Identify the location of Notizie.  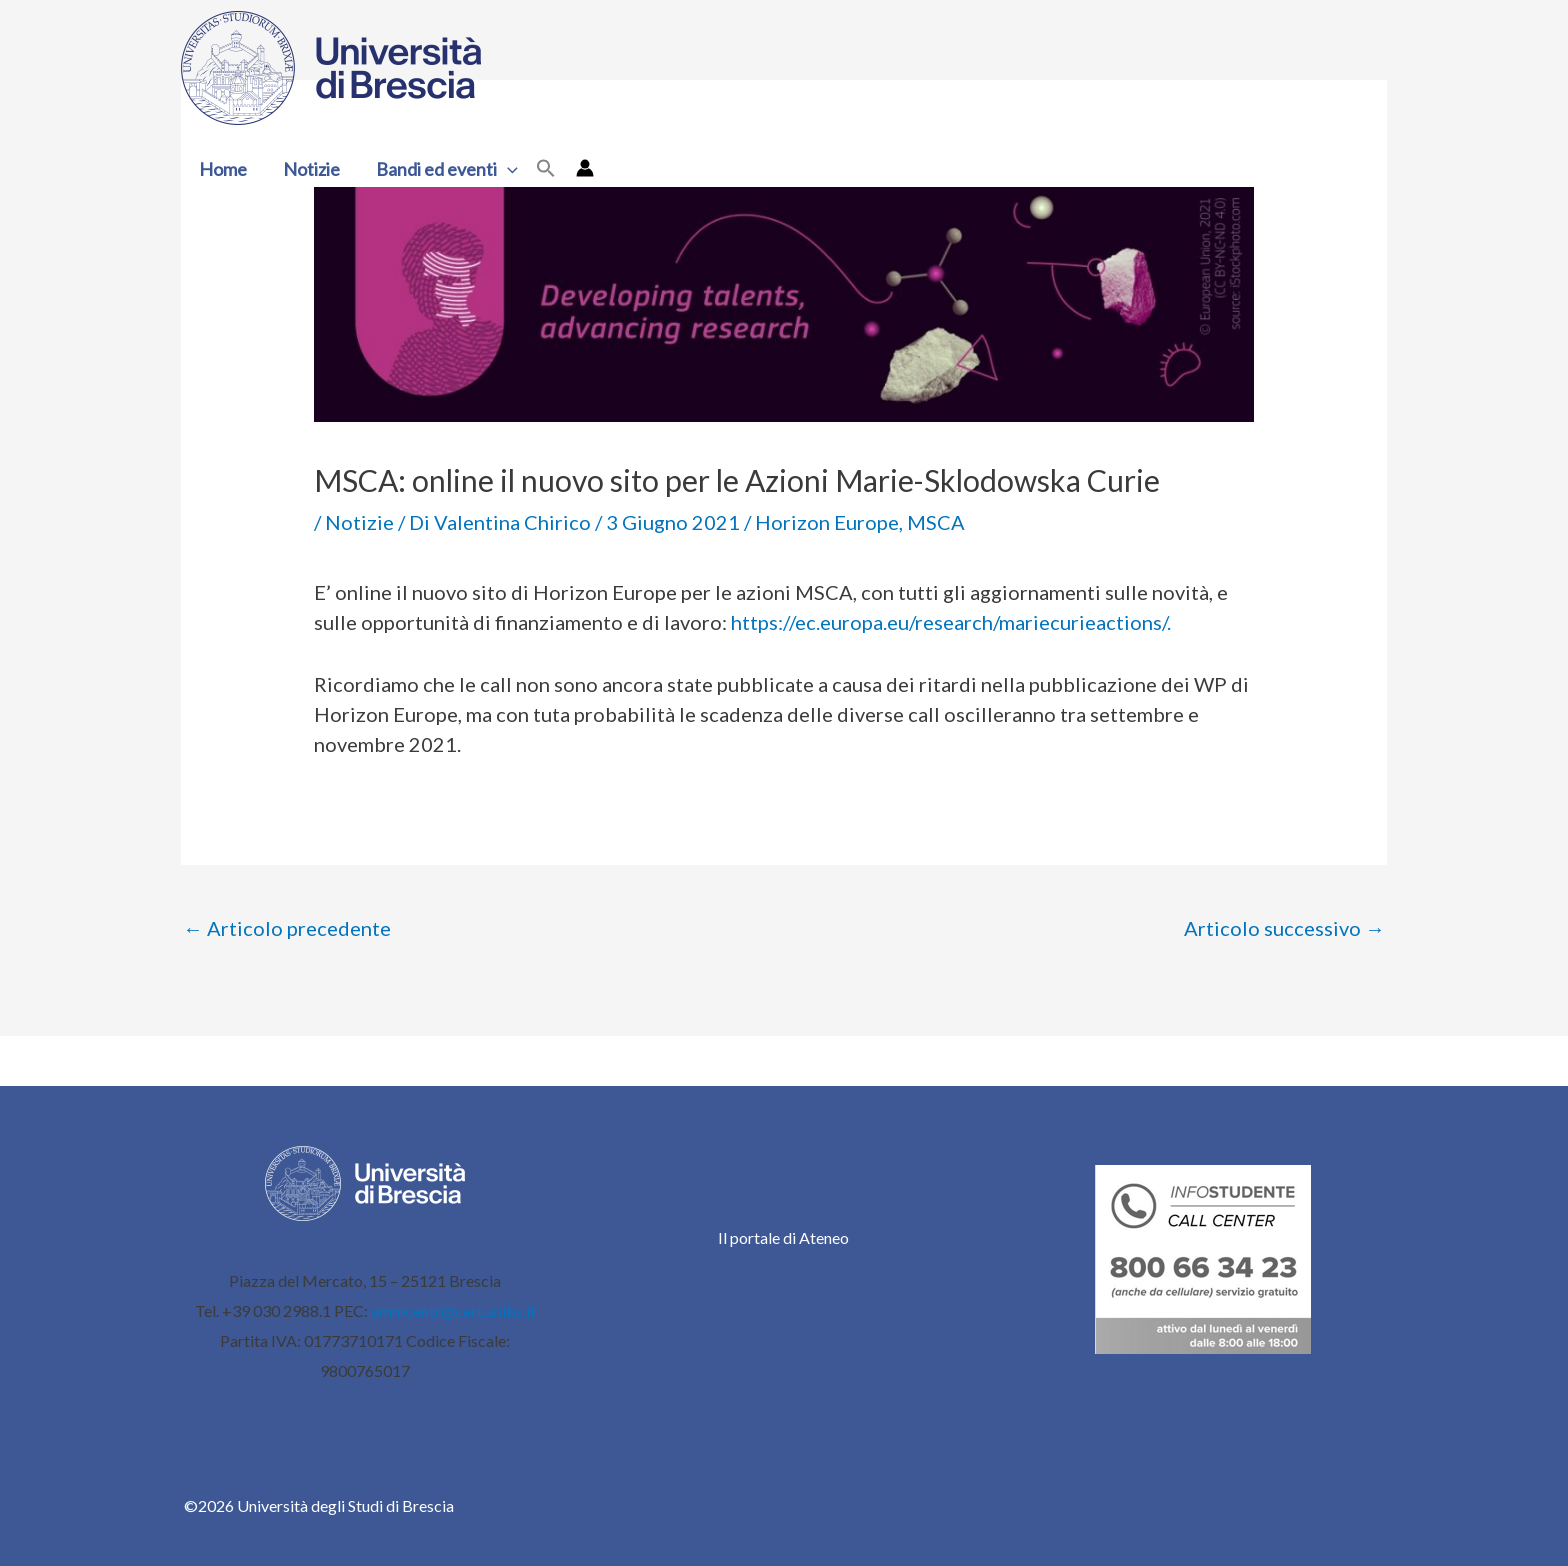
(311, 169).